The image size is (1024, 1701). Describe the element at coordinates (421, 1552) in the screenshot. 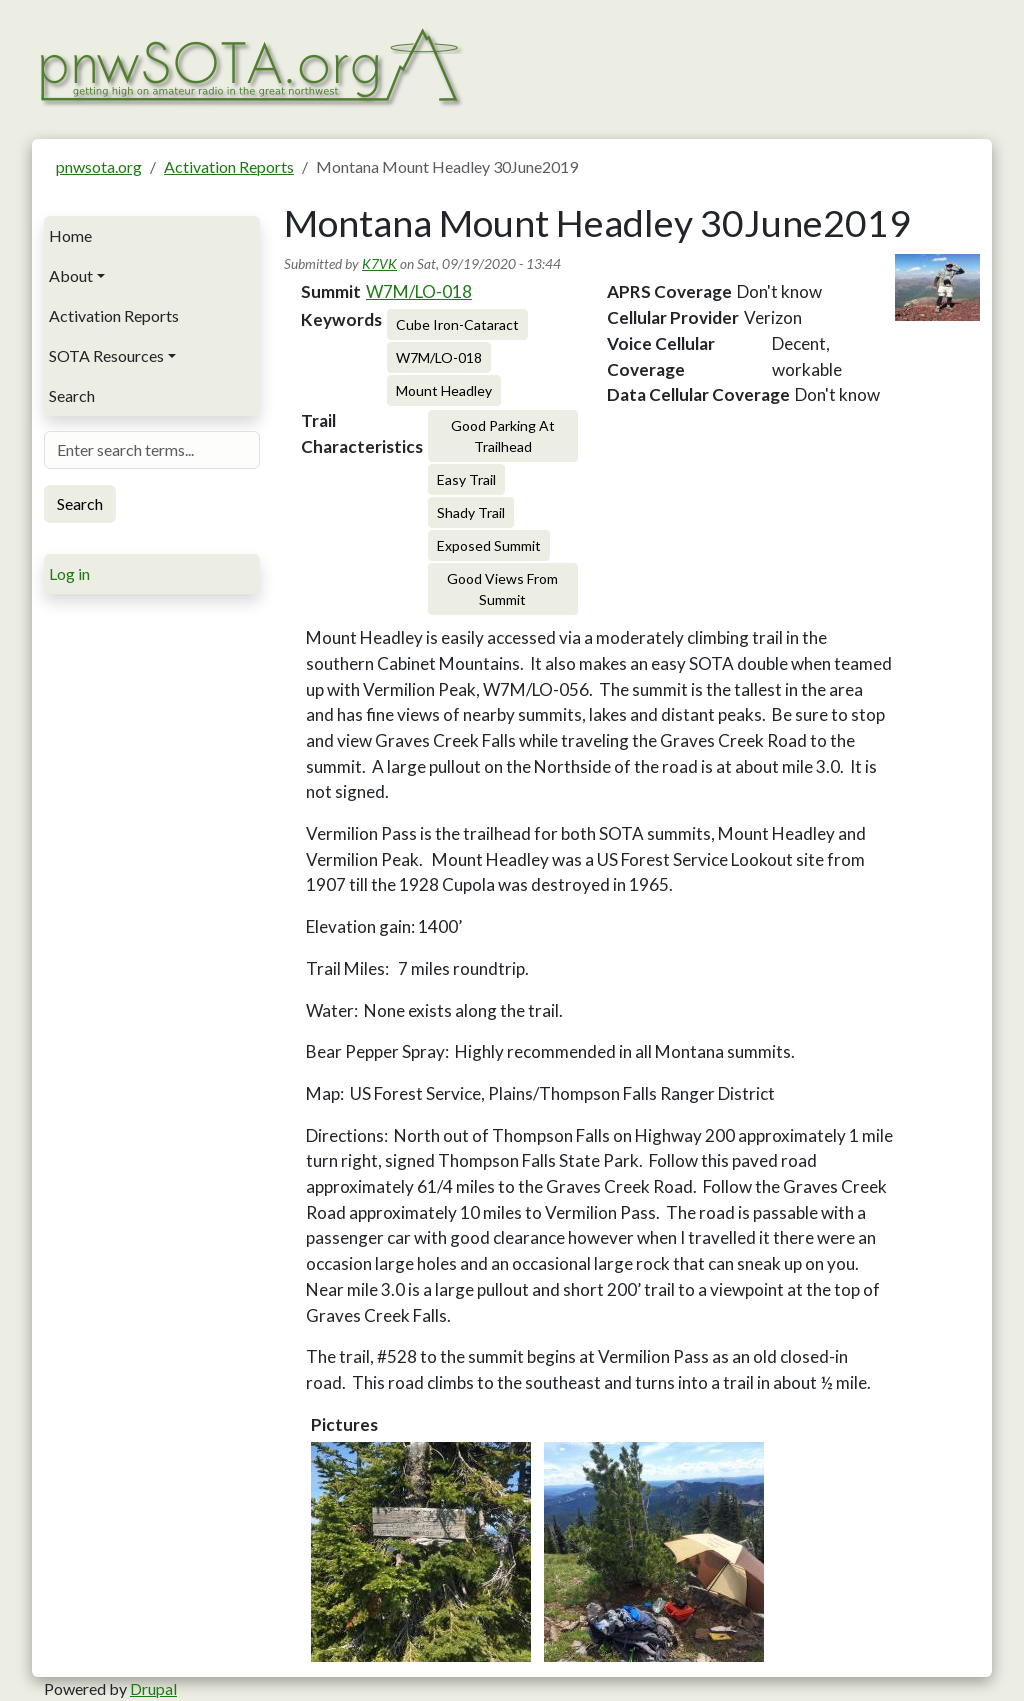

I see `[button]` at that location.